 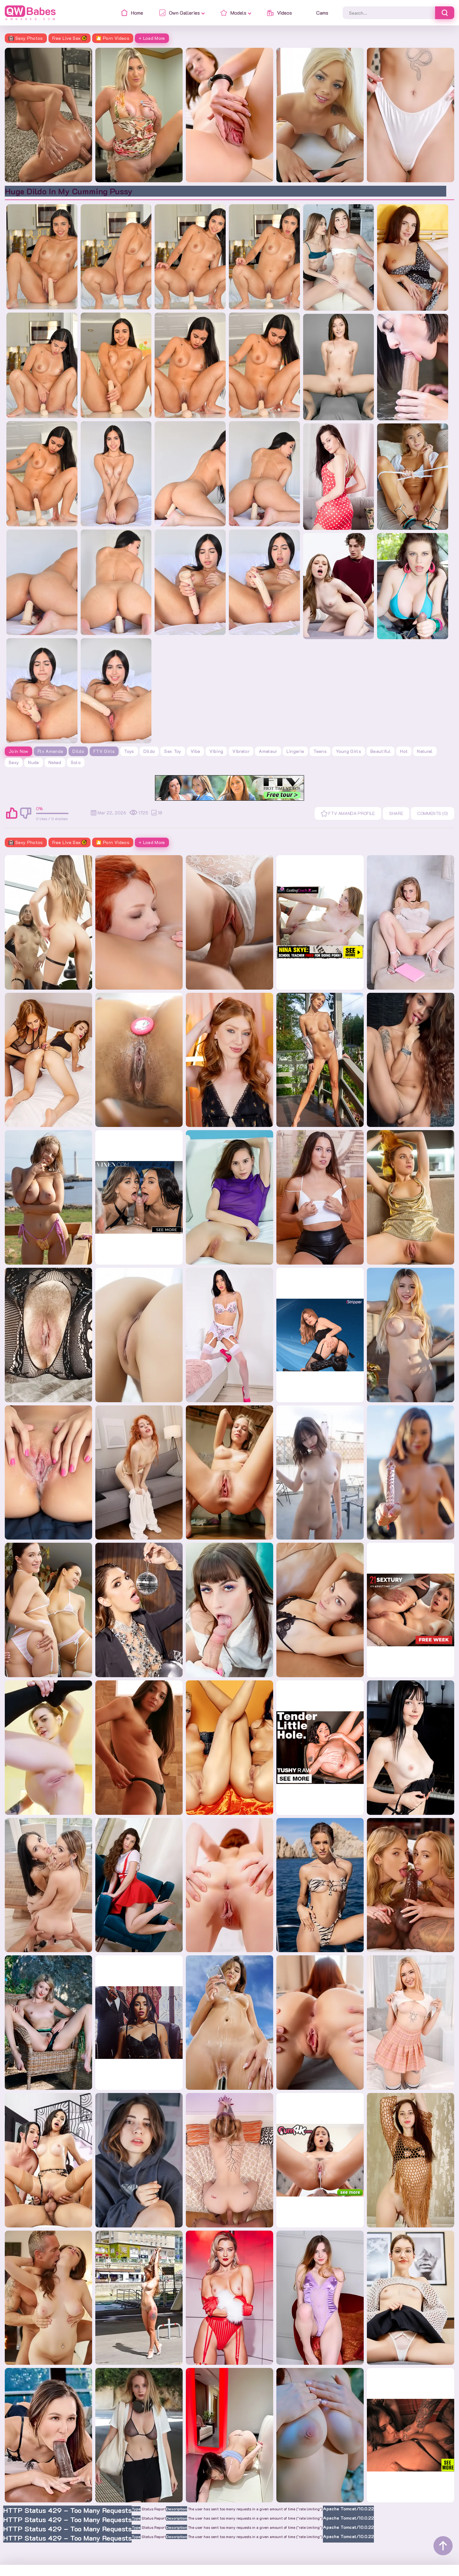 I want to click on vibrator, so click(x=241, y=751).